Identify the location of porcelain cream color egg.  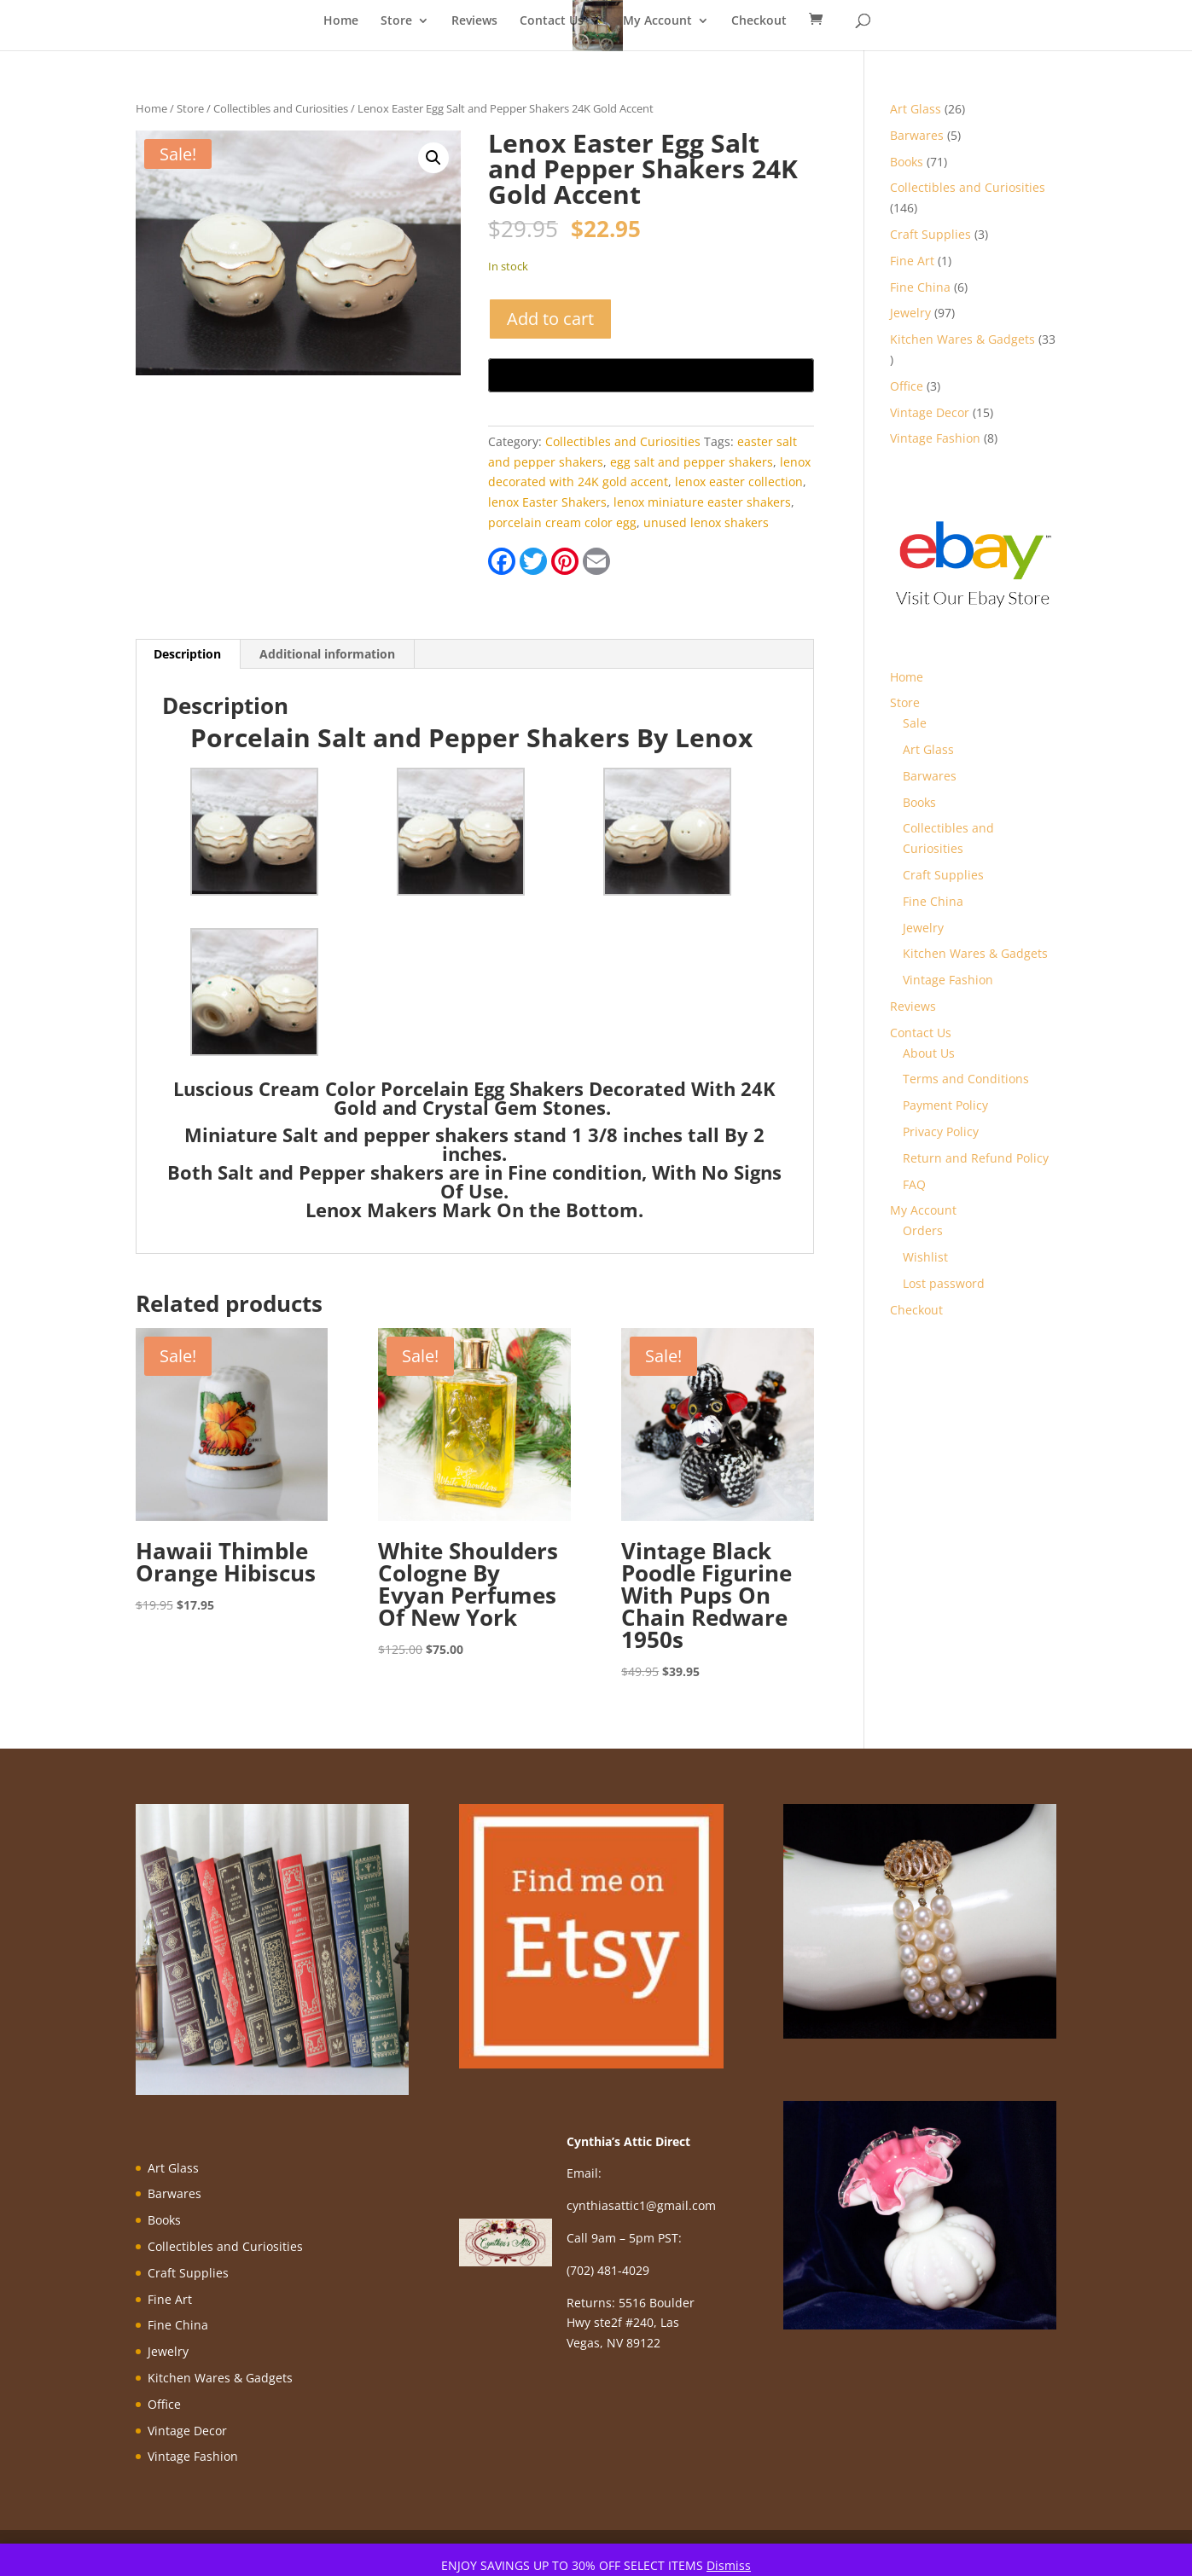
(562, 522).